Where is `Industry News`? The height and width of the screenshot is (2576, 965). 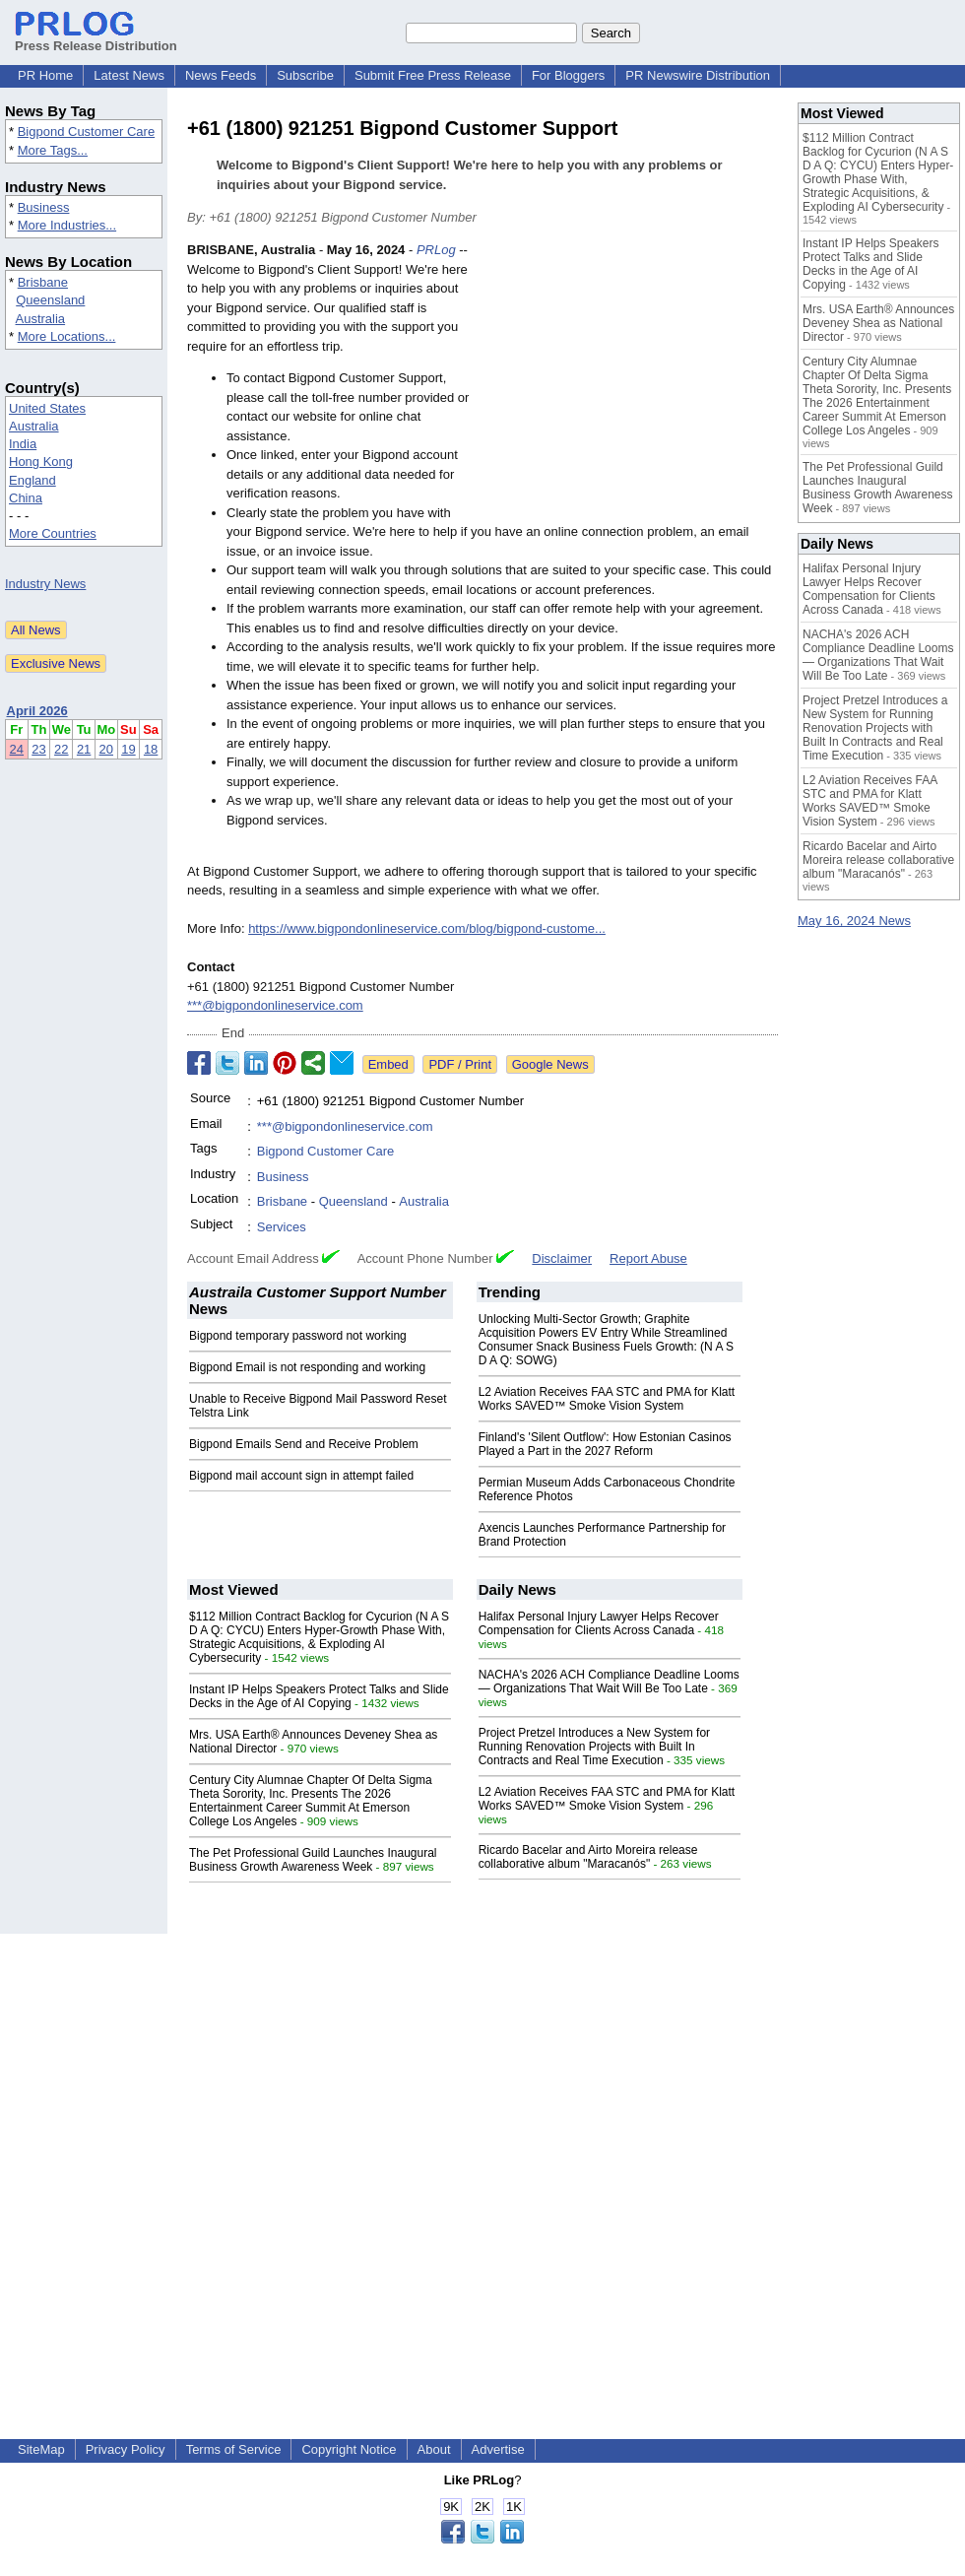
Industry News is located at coordinates (45, 583).